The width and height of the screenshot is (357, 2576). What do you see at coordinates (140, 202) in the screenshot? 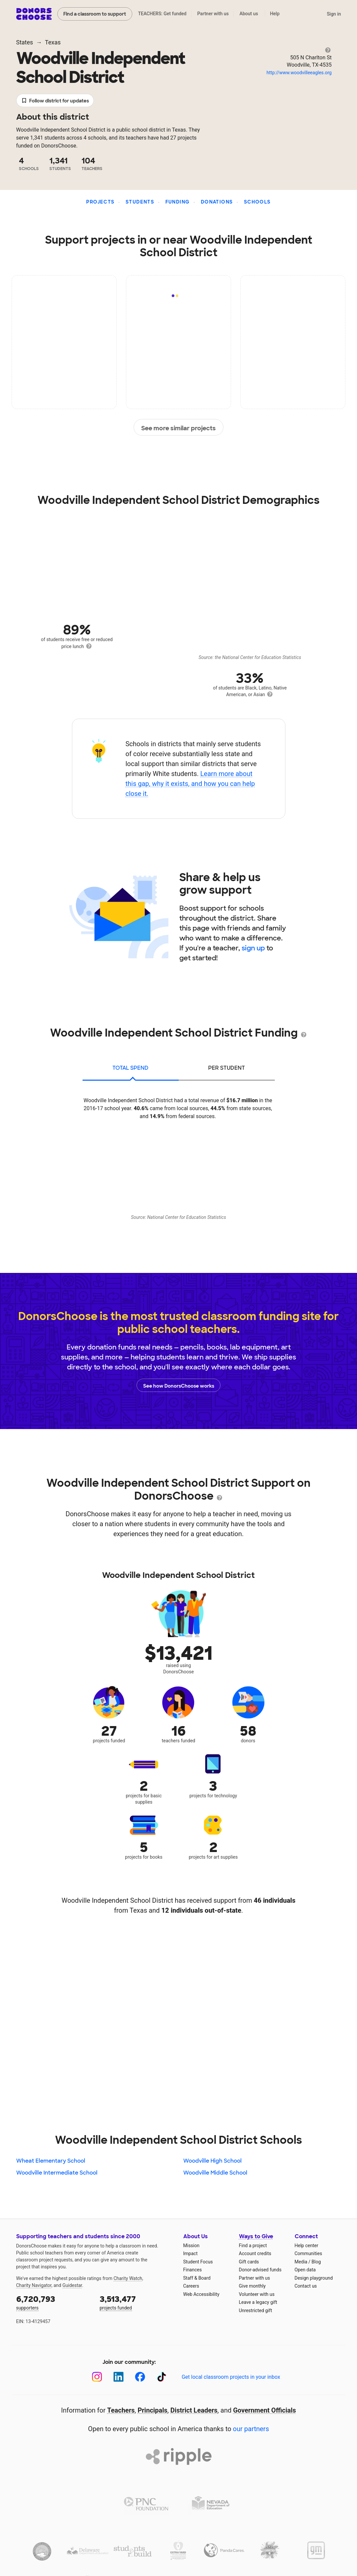
I see `Students` at bounding box center [140, 202].